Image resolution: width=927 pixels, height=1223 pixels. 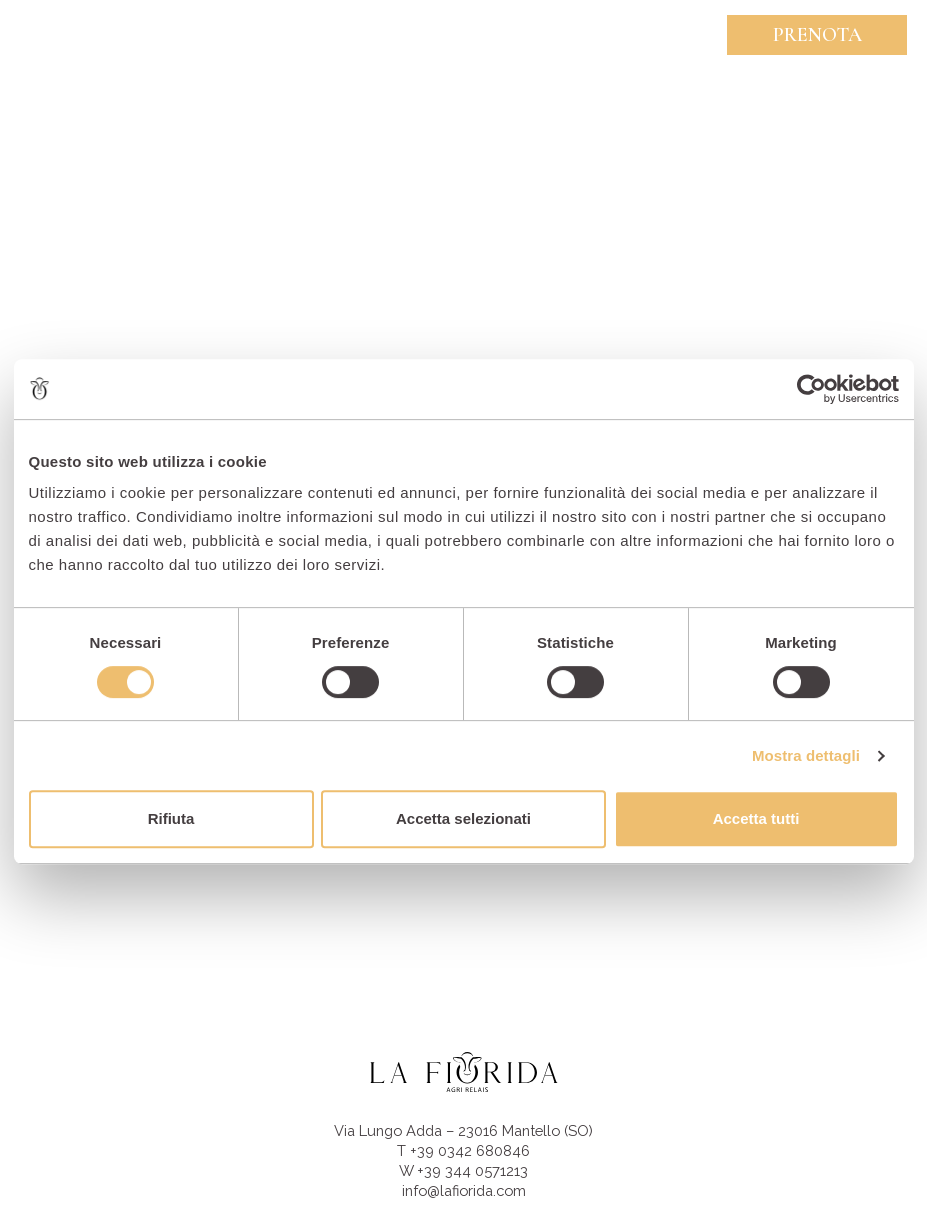 I want to click on Prenota, so click(x=817, y=35).